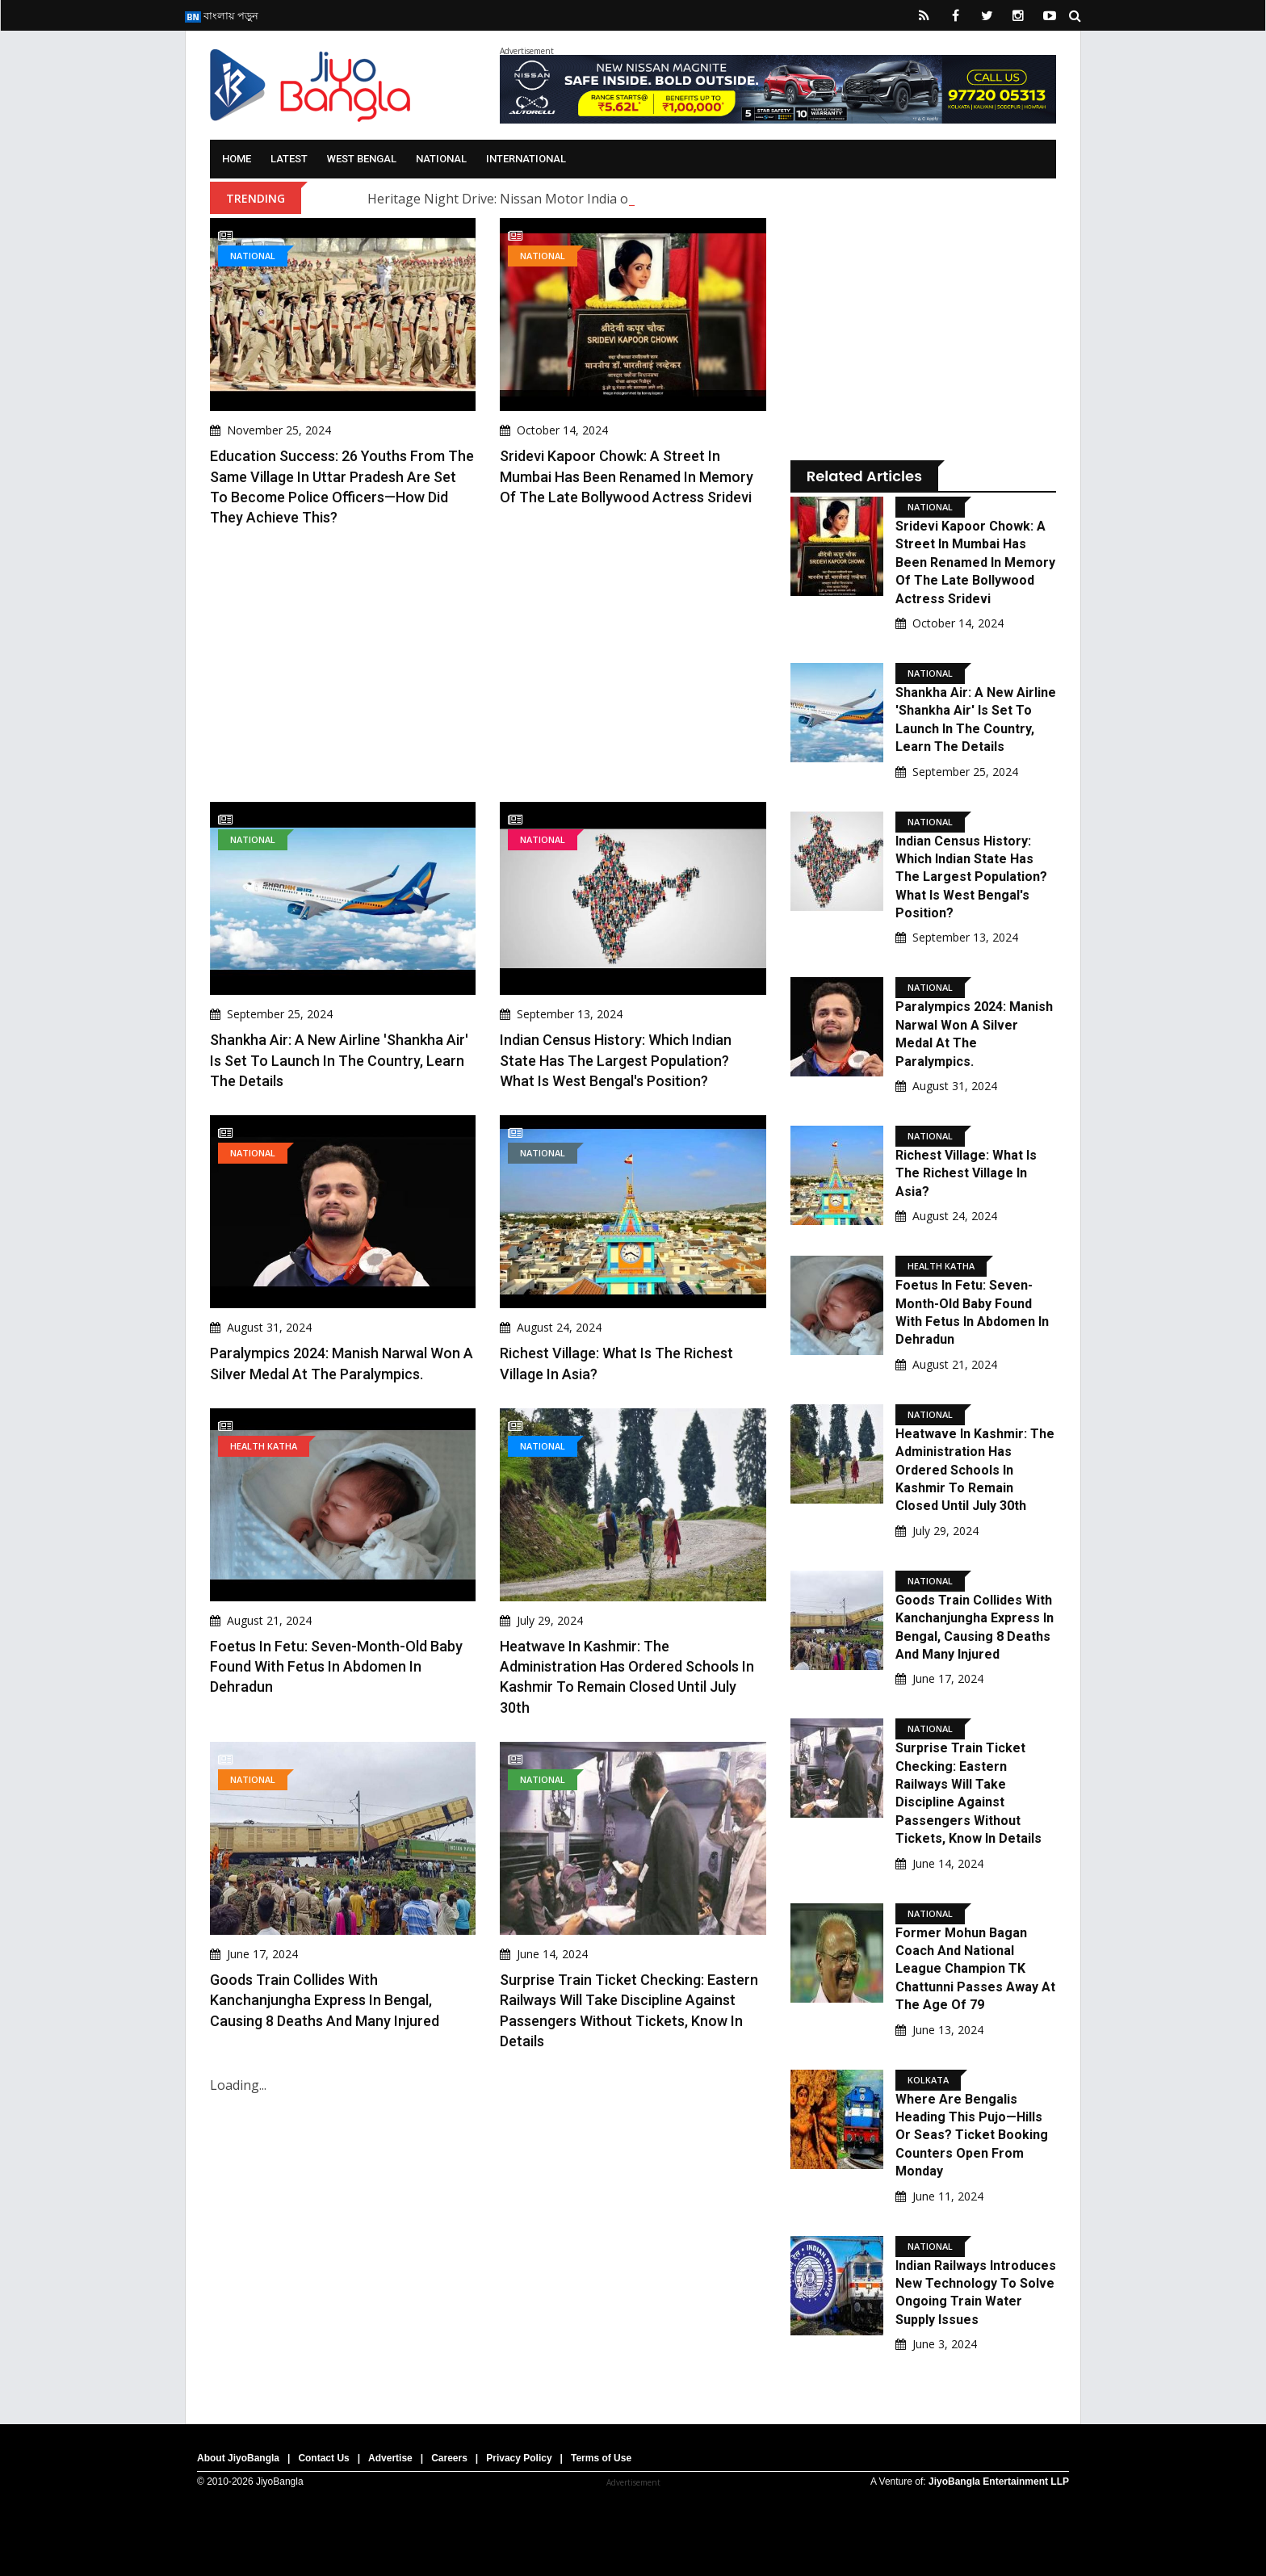 The width and height of the screenshot is (1266, 2576). Describe the element at coordinates (361, 159) in the screenshot. I see `West Bengal` at that location.